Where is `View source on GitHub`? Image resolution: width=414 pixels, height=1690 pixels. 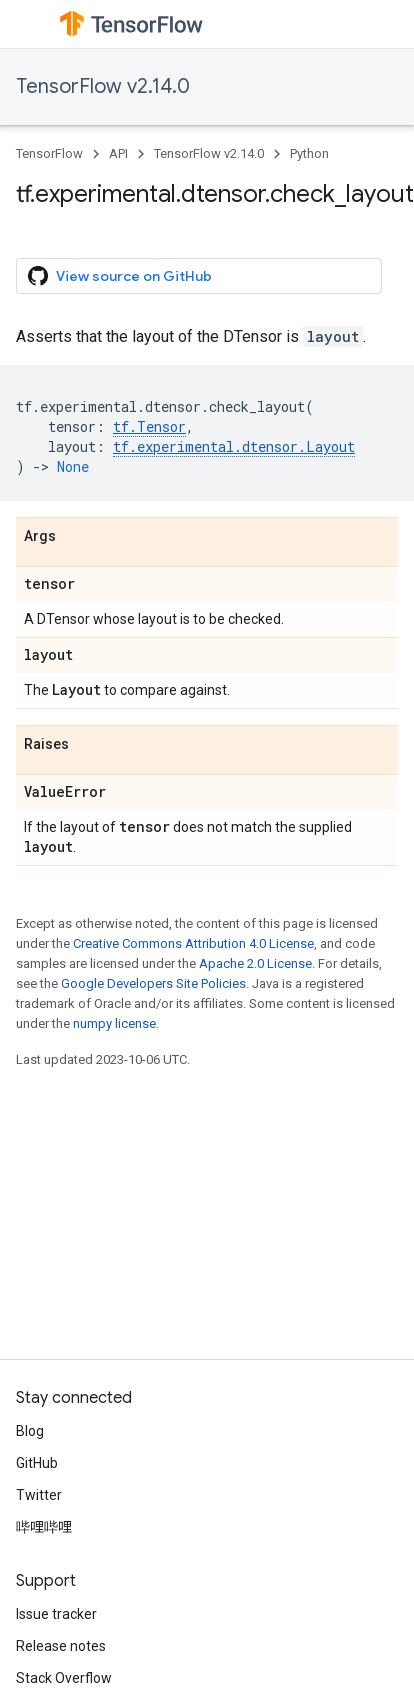
View source on GitHub is located at coordinates (120, 276).